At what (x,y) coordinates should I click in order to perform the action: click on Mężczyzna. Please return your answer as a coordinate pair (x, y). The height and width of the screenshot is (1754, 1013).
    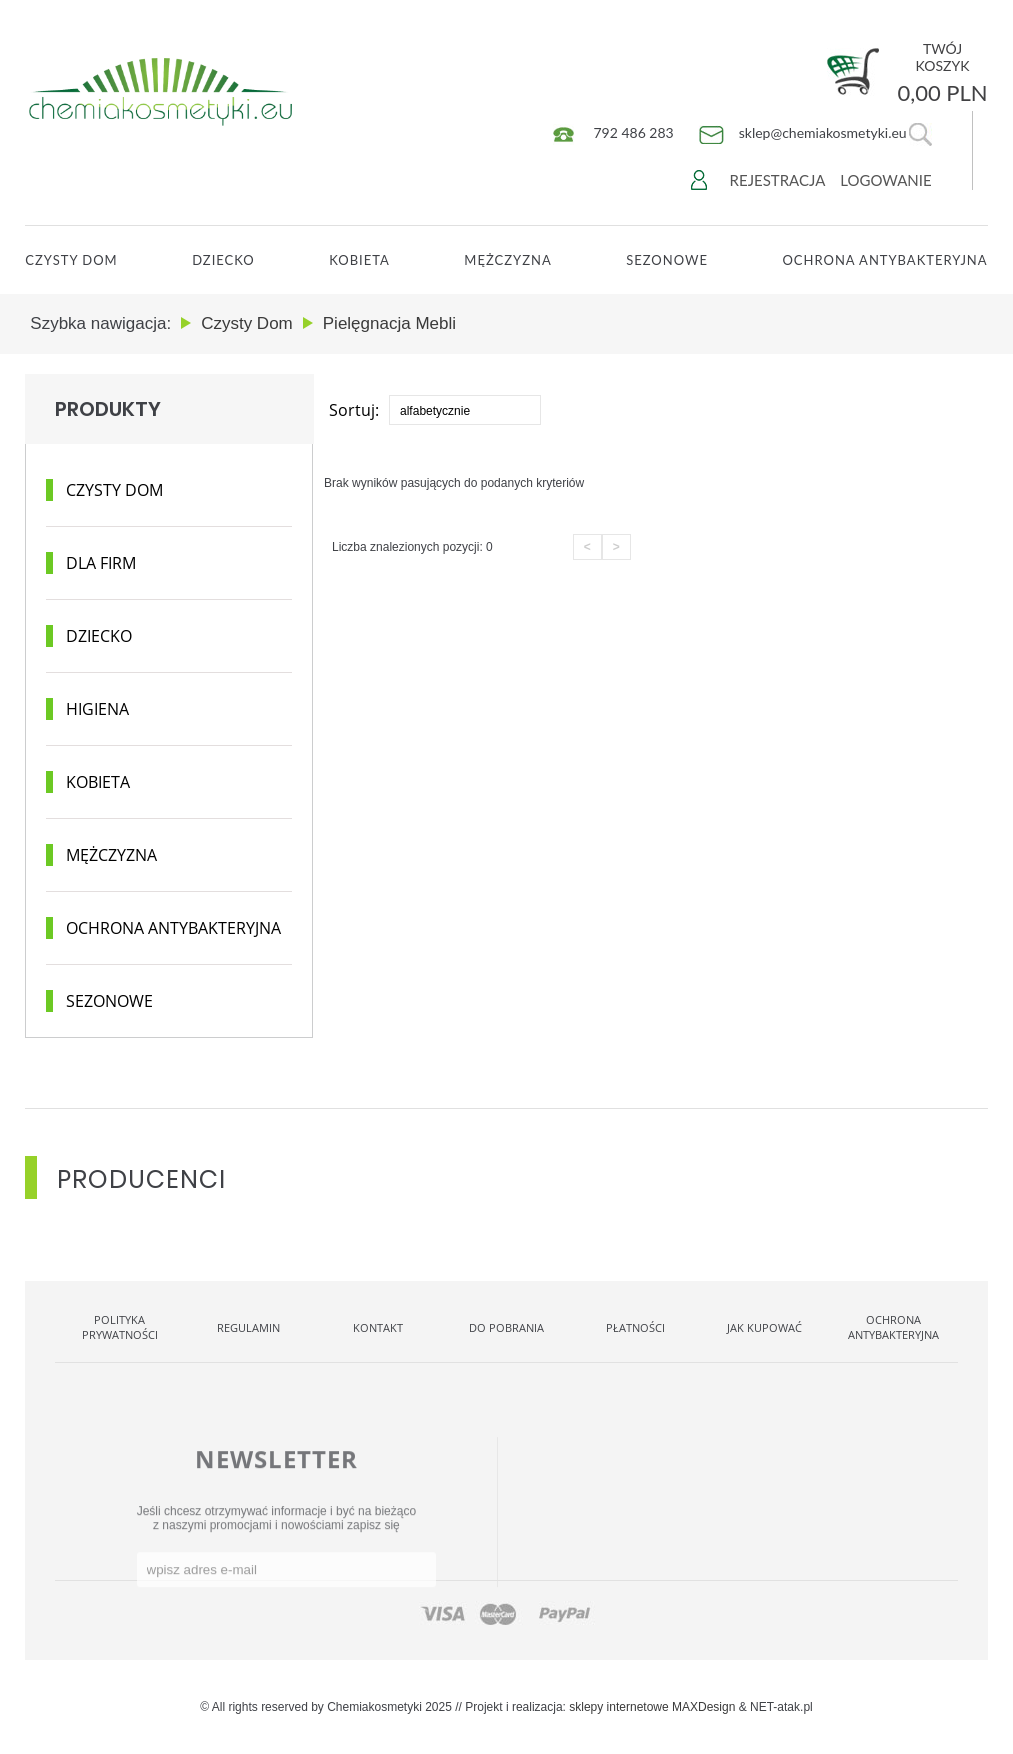
    Looking at the image, I should click on (507, 260).